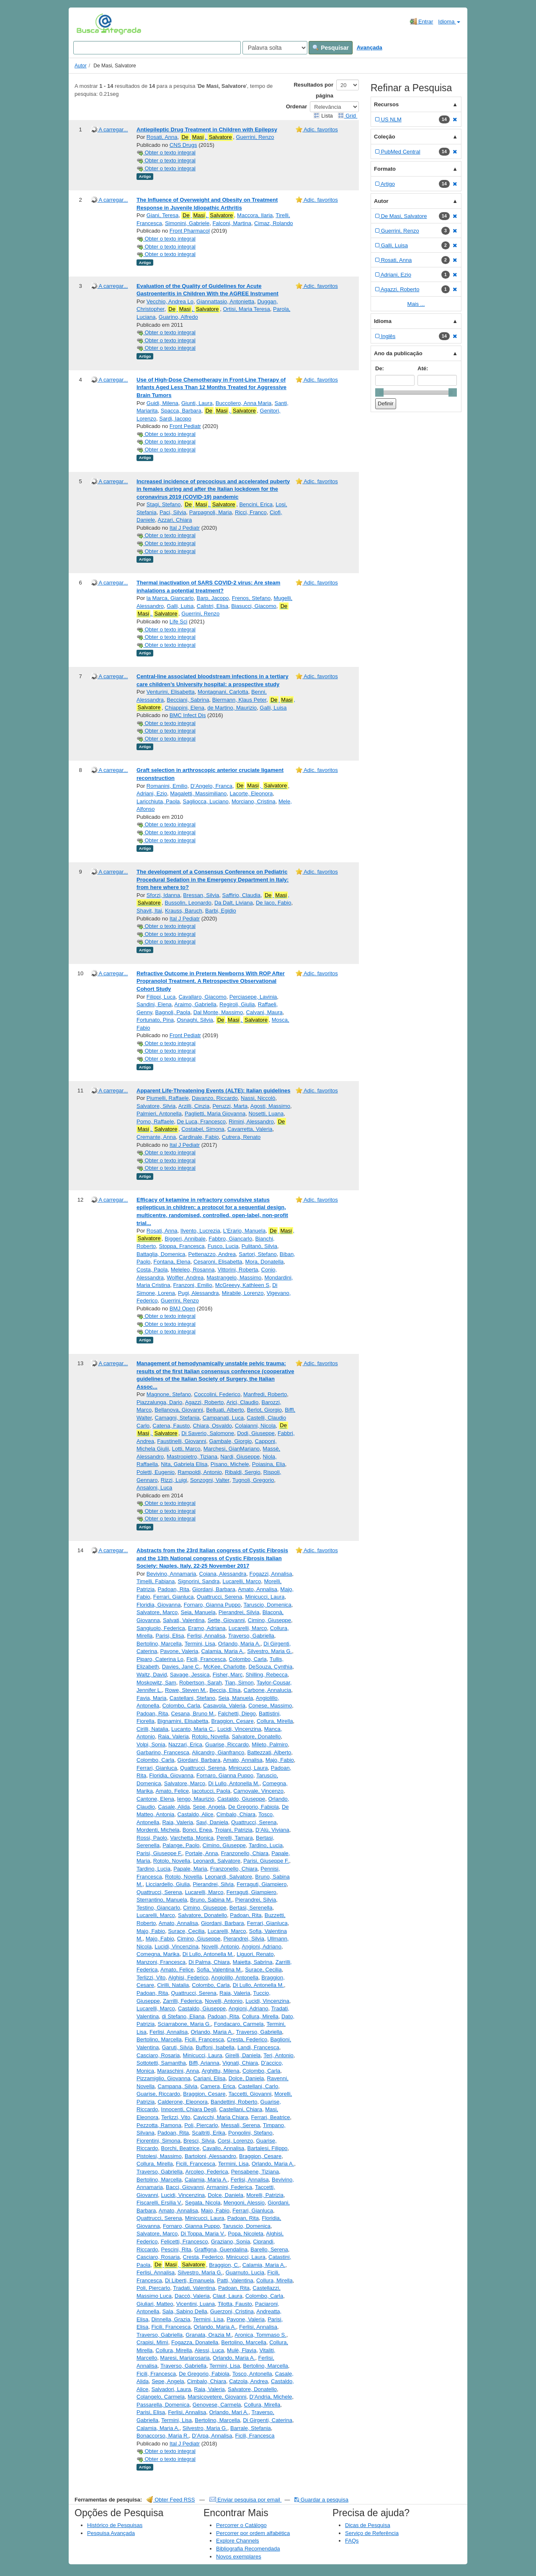  What do you see at coordinates (212, 1426) in the screenshot?
I see `Chiara, Osvaldo` at bounding box center [212, 1426].